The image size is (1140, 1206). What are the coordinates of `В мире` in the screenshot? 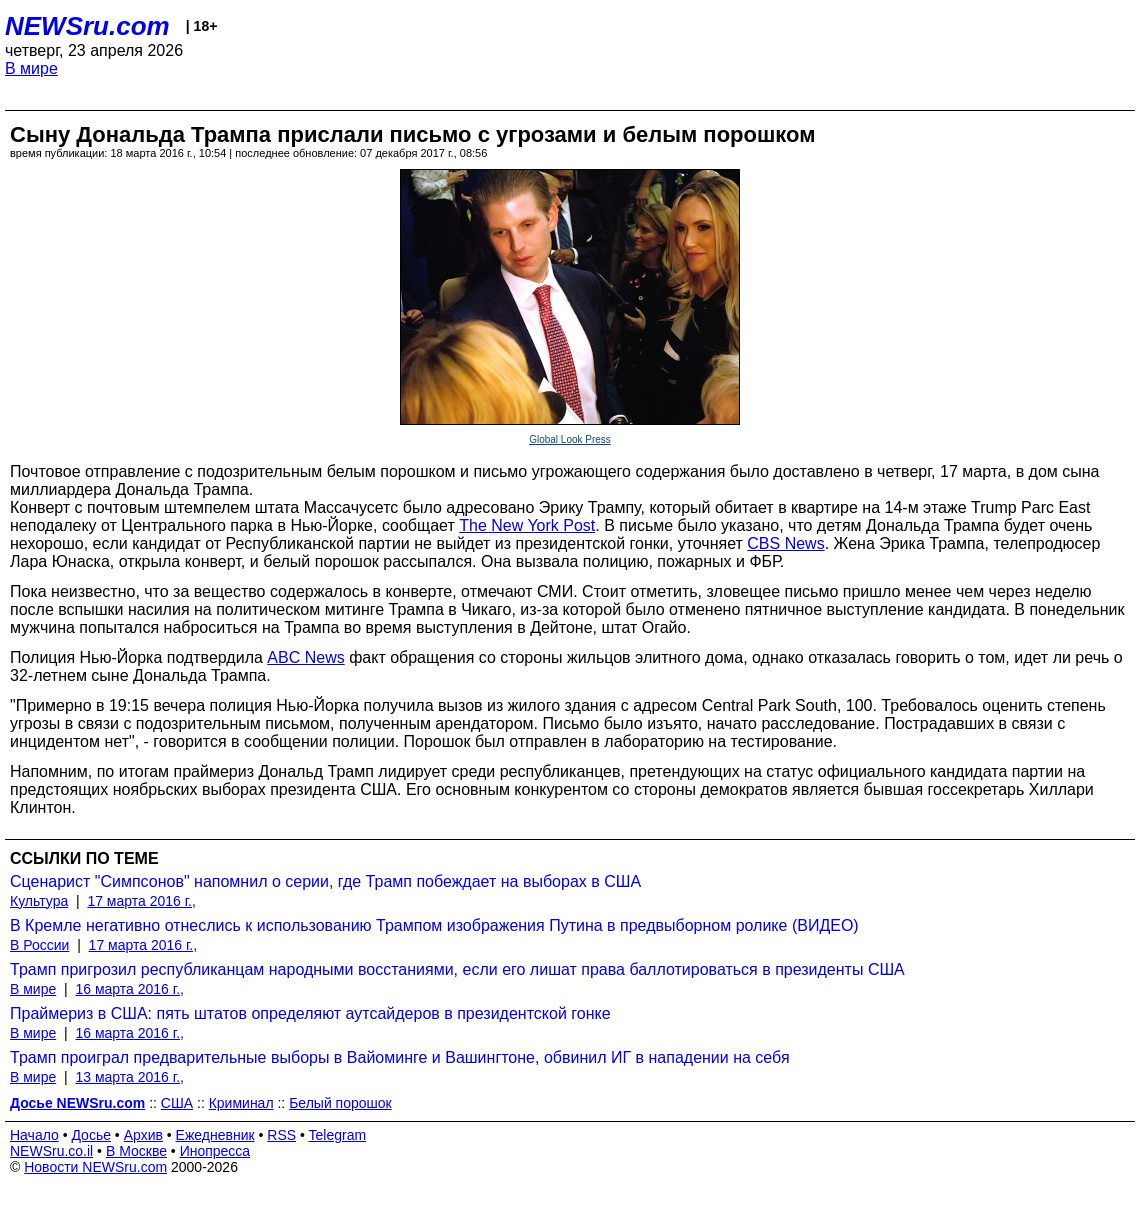 It's located at (31, 68).